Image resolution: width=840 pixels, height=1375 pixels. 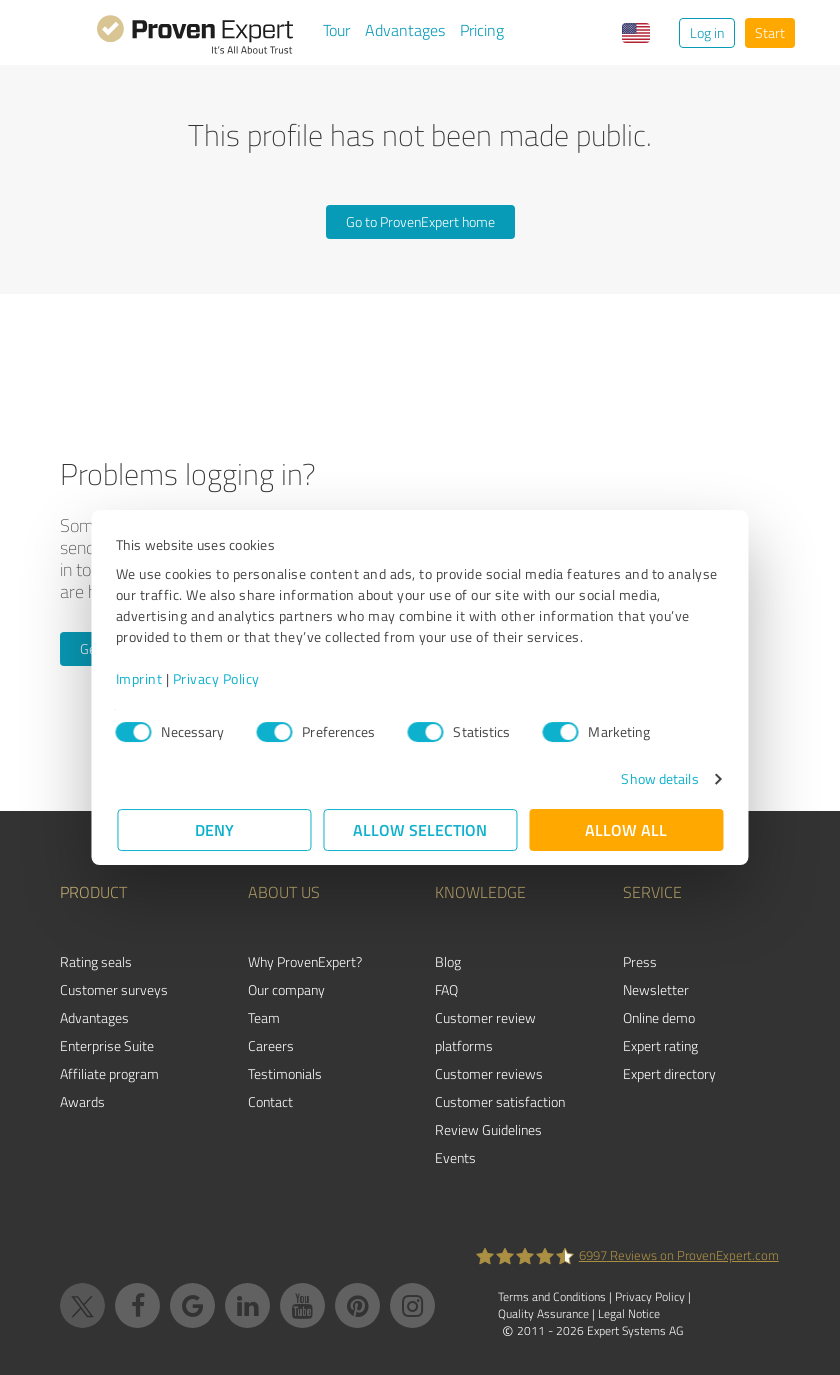 What do you see at coordinates (285, 1073) in the screenshot?
I see `Testimonials` at bounding box center [285, 1073].